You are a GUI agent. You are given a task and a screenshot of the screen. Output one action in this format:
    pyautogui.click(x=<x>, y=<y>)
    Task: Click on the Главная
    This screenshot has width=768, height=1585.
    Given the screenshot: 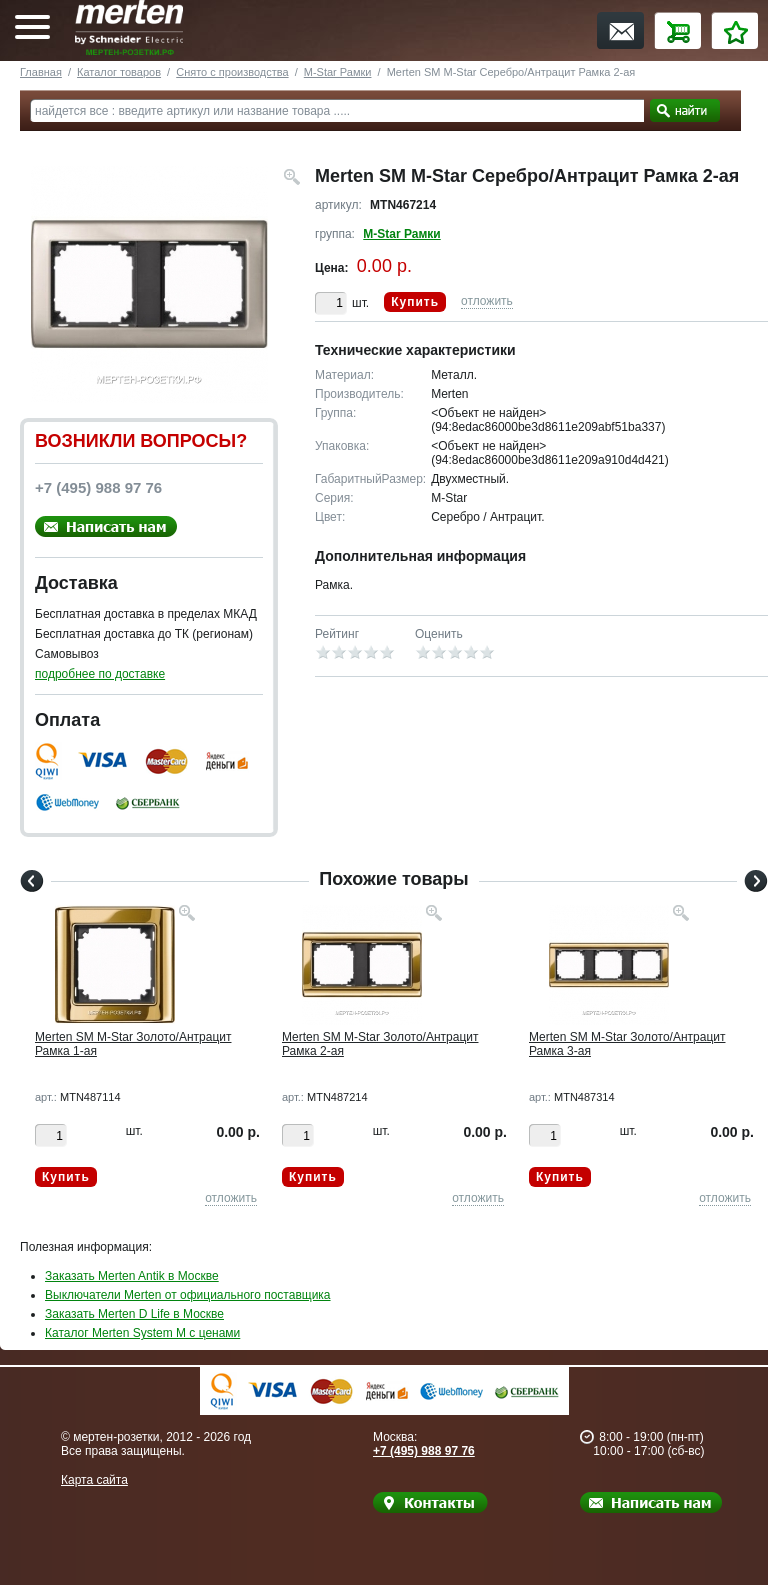 What is the action you would take?
    pyautogui.click(x=41, y=72)
    